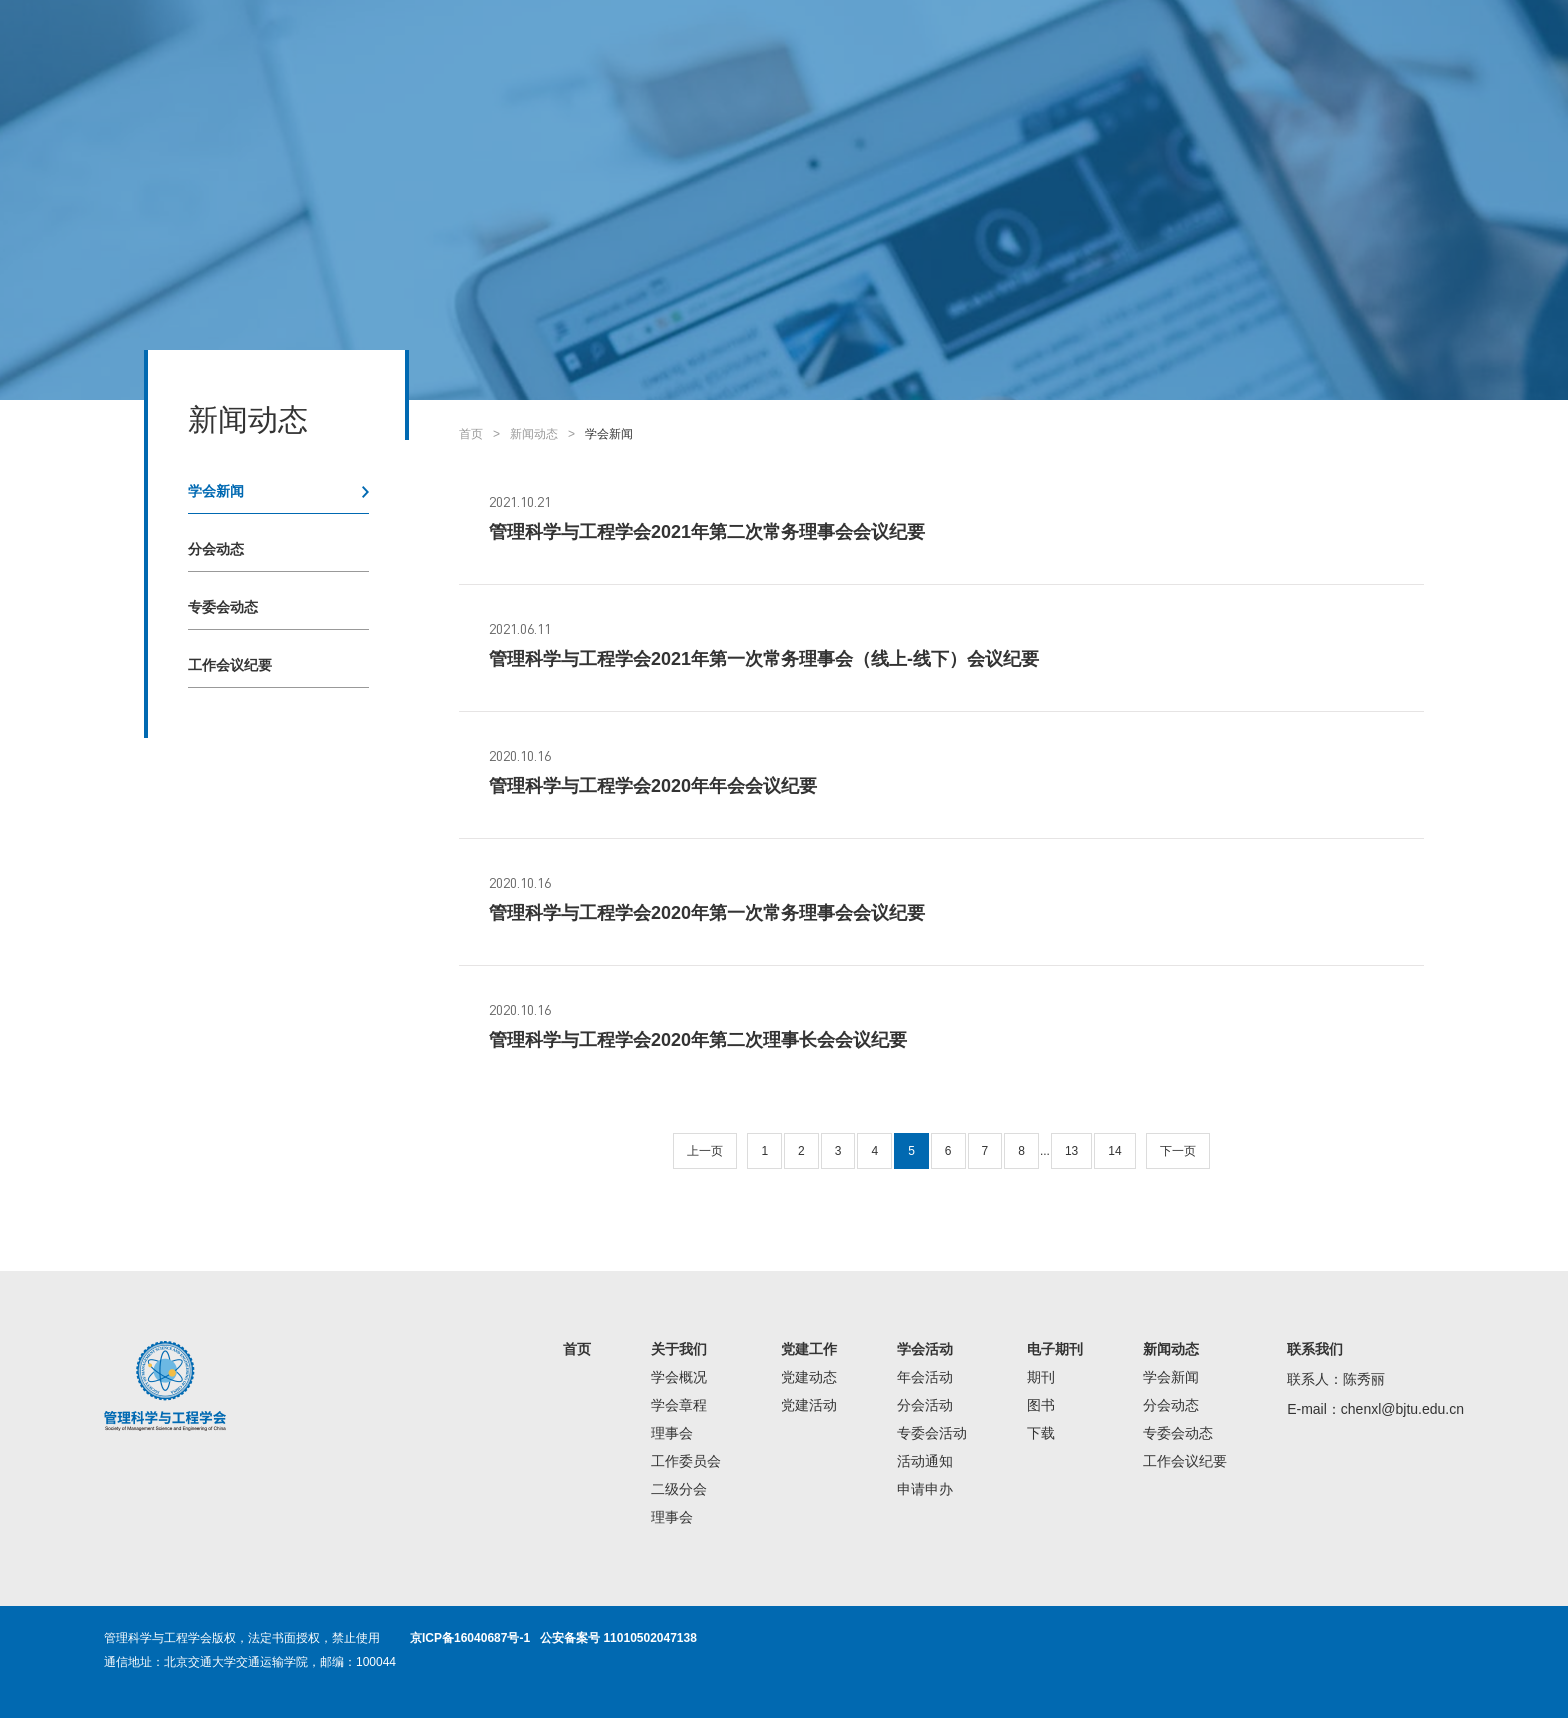 The height and width of the screenshot is (1718, 1568). What do you see at coordinates (216, 491) in the screenshot?
I see `学会新闻` at bounding box center [216, 491].